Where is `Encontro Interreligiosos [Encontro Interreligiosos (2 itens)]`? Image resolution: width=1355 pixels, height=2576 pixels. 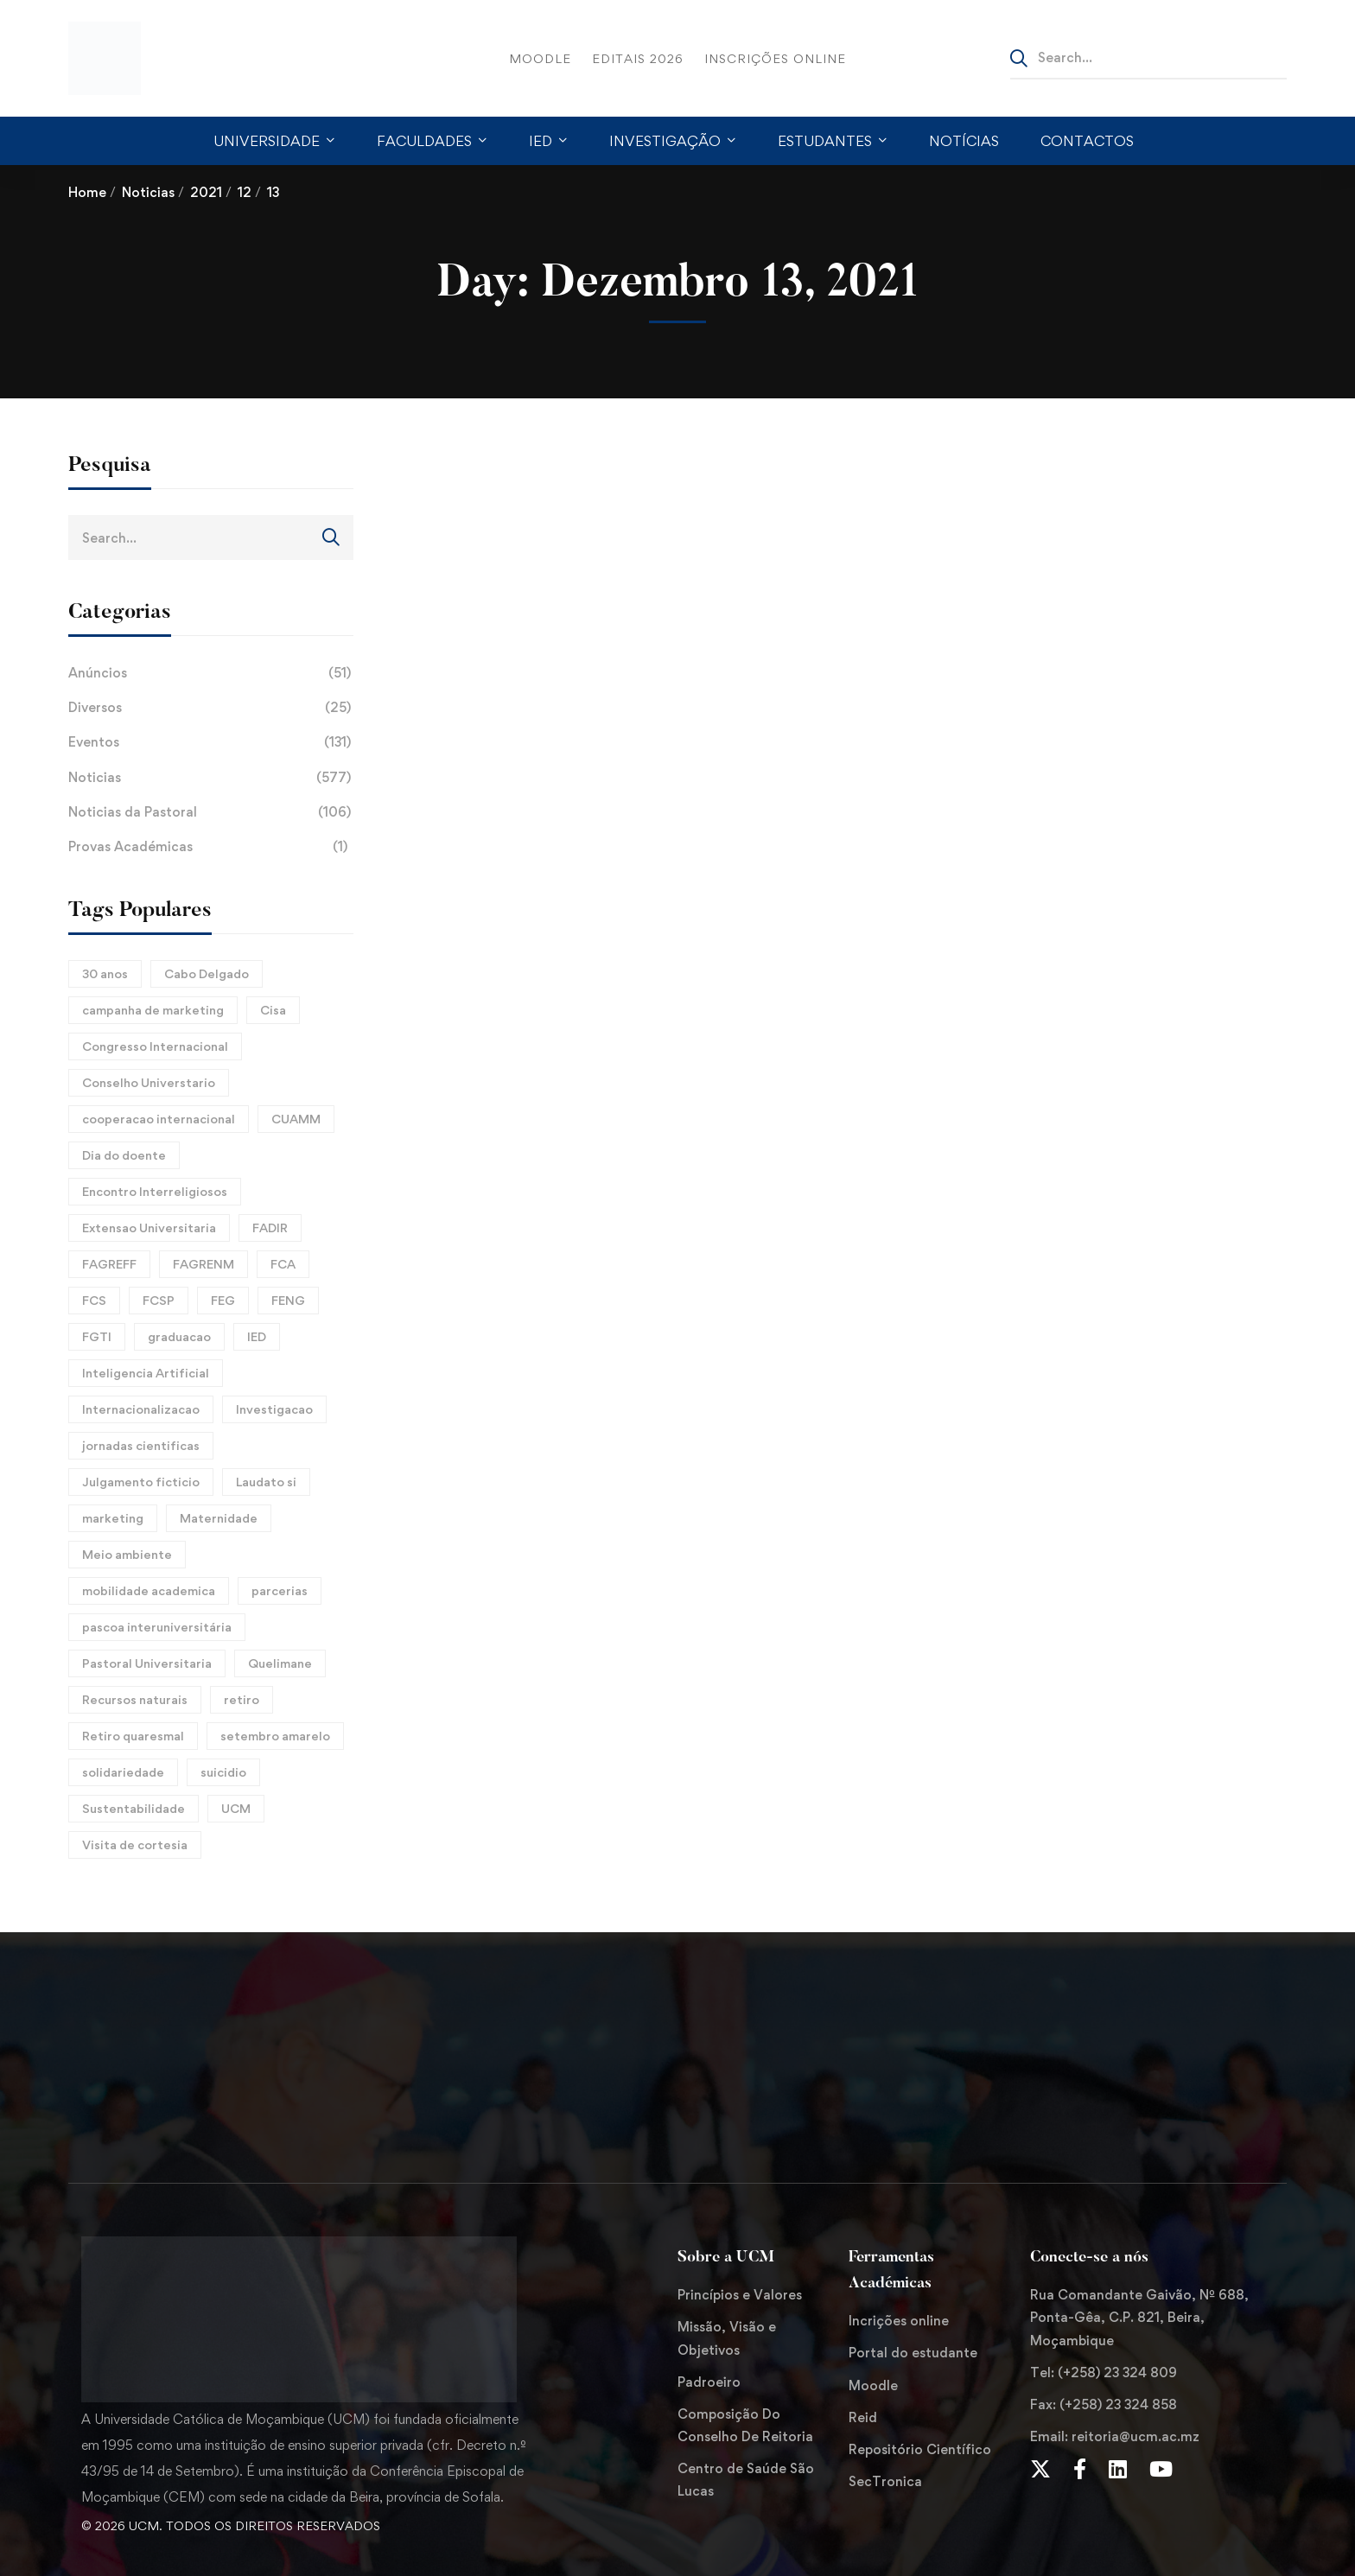
Encontro Interreligiosos [Encontro Interreligiosos (2 itens)] is located at coordinates (154, 1191).